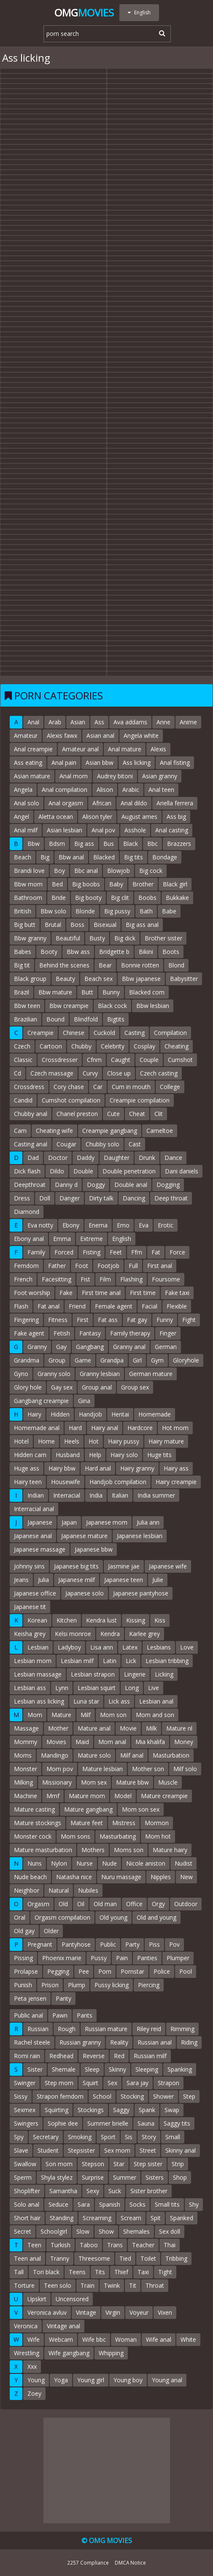 This screenshot has height=2576, width=213. What do you see at coordinates (143, 1293) in the screenshot?
I see `First time` at bounding box center [143, 1293].